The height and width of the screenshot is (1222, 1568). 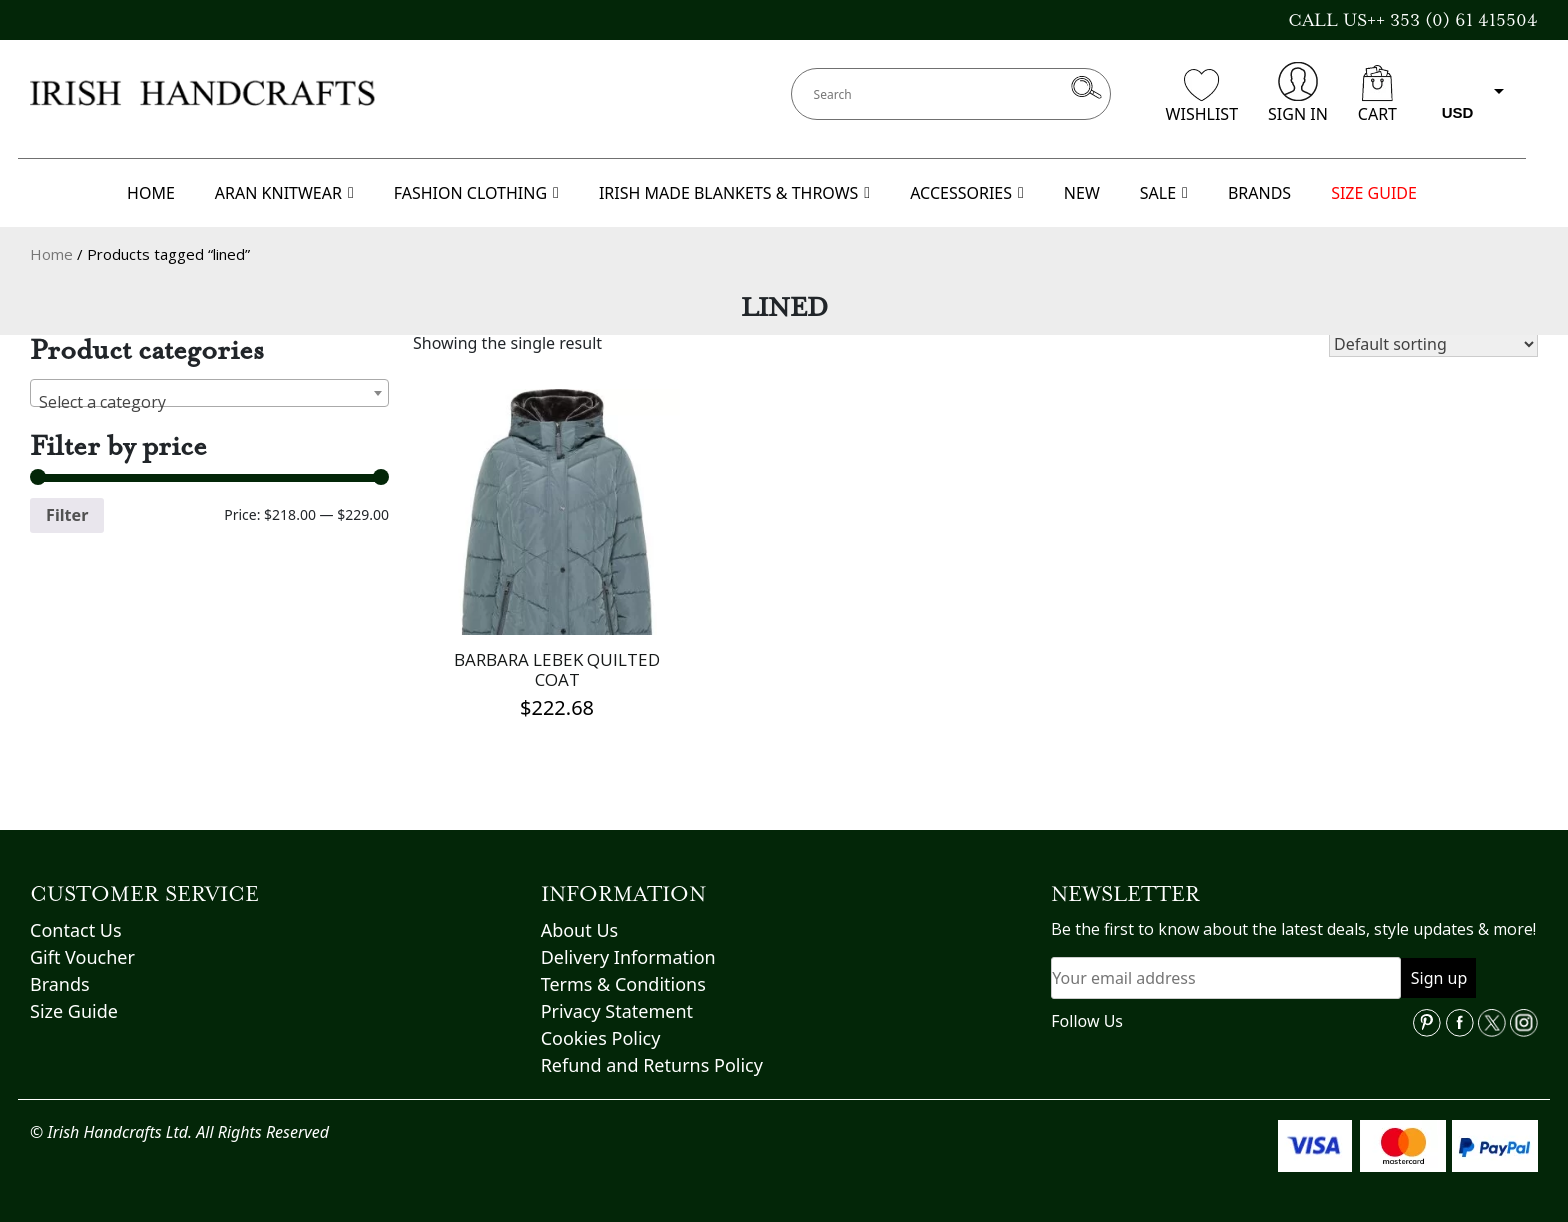 I want to click on [combobox], so click(x=209, y=393).